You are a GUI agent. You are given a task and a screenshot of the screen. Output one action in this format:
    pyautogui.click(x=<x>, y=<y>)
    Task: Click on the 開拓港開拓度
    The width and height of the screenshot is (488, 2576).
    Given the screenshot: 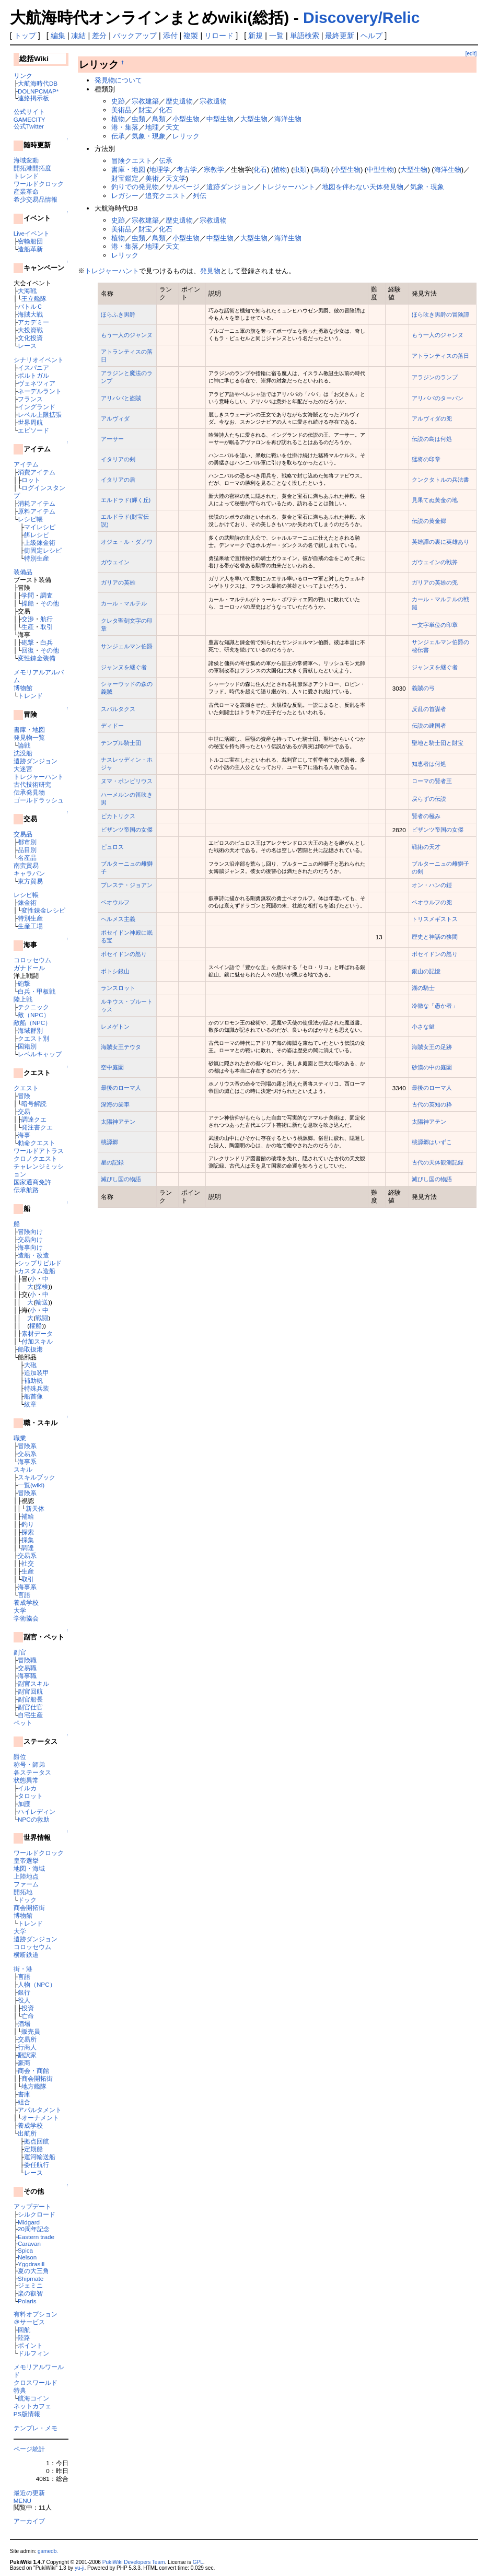 What is the action you would take?
    pyautogui.click(x=32, y=168)
    